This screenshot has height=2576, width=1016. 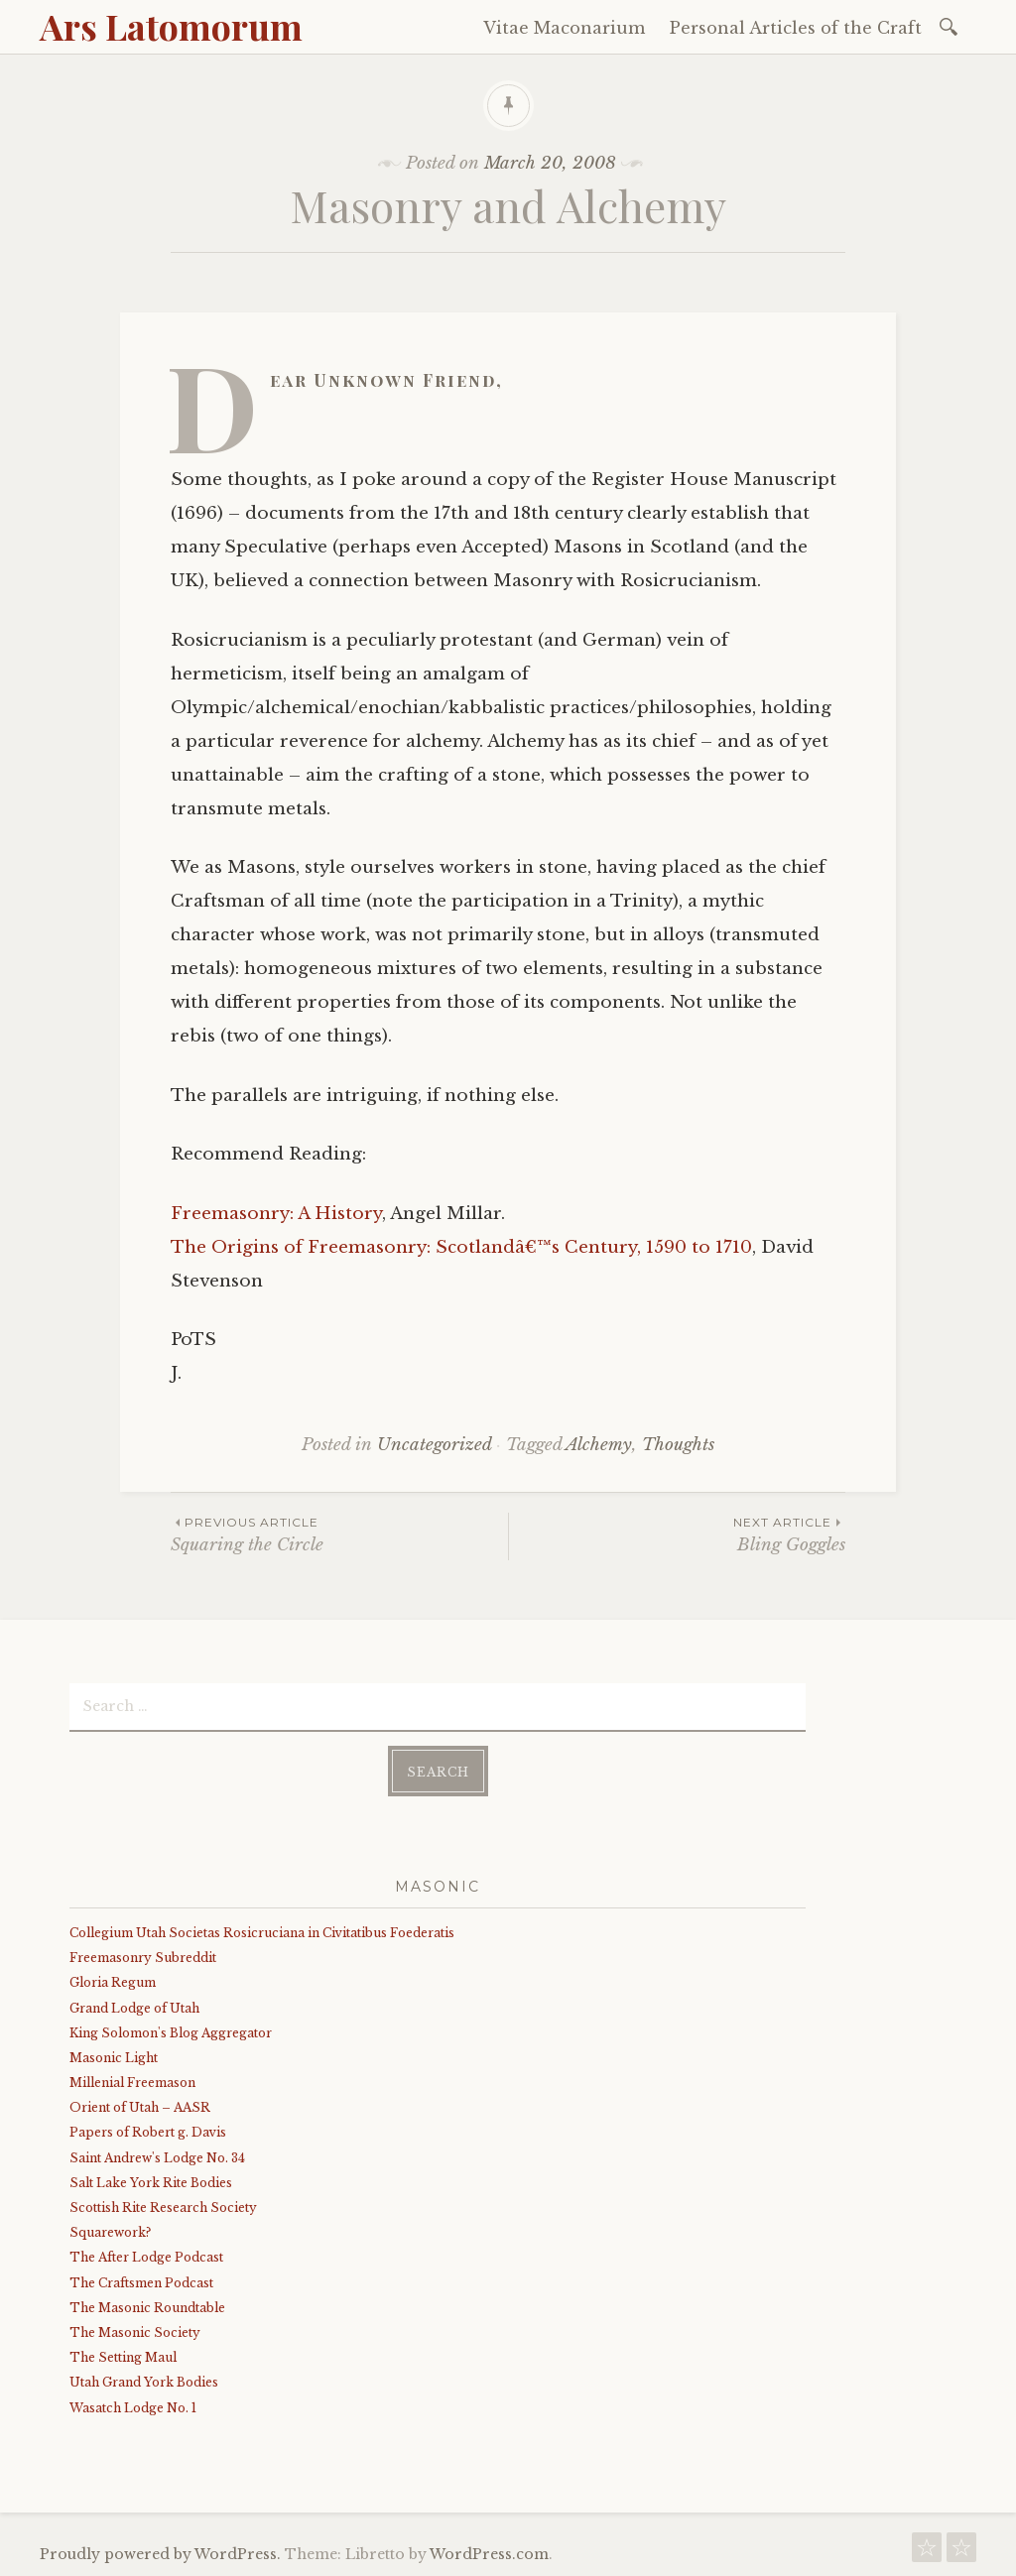 What do you see at coordinates (157, 2157) in the screenshot?
I see `Saint Andrew's Lodge No. 34` at bounding box center [157, 2157].